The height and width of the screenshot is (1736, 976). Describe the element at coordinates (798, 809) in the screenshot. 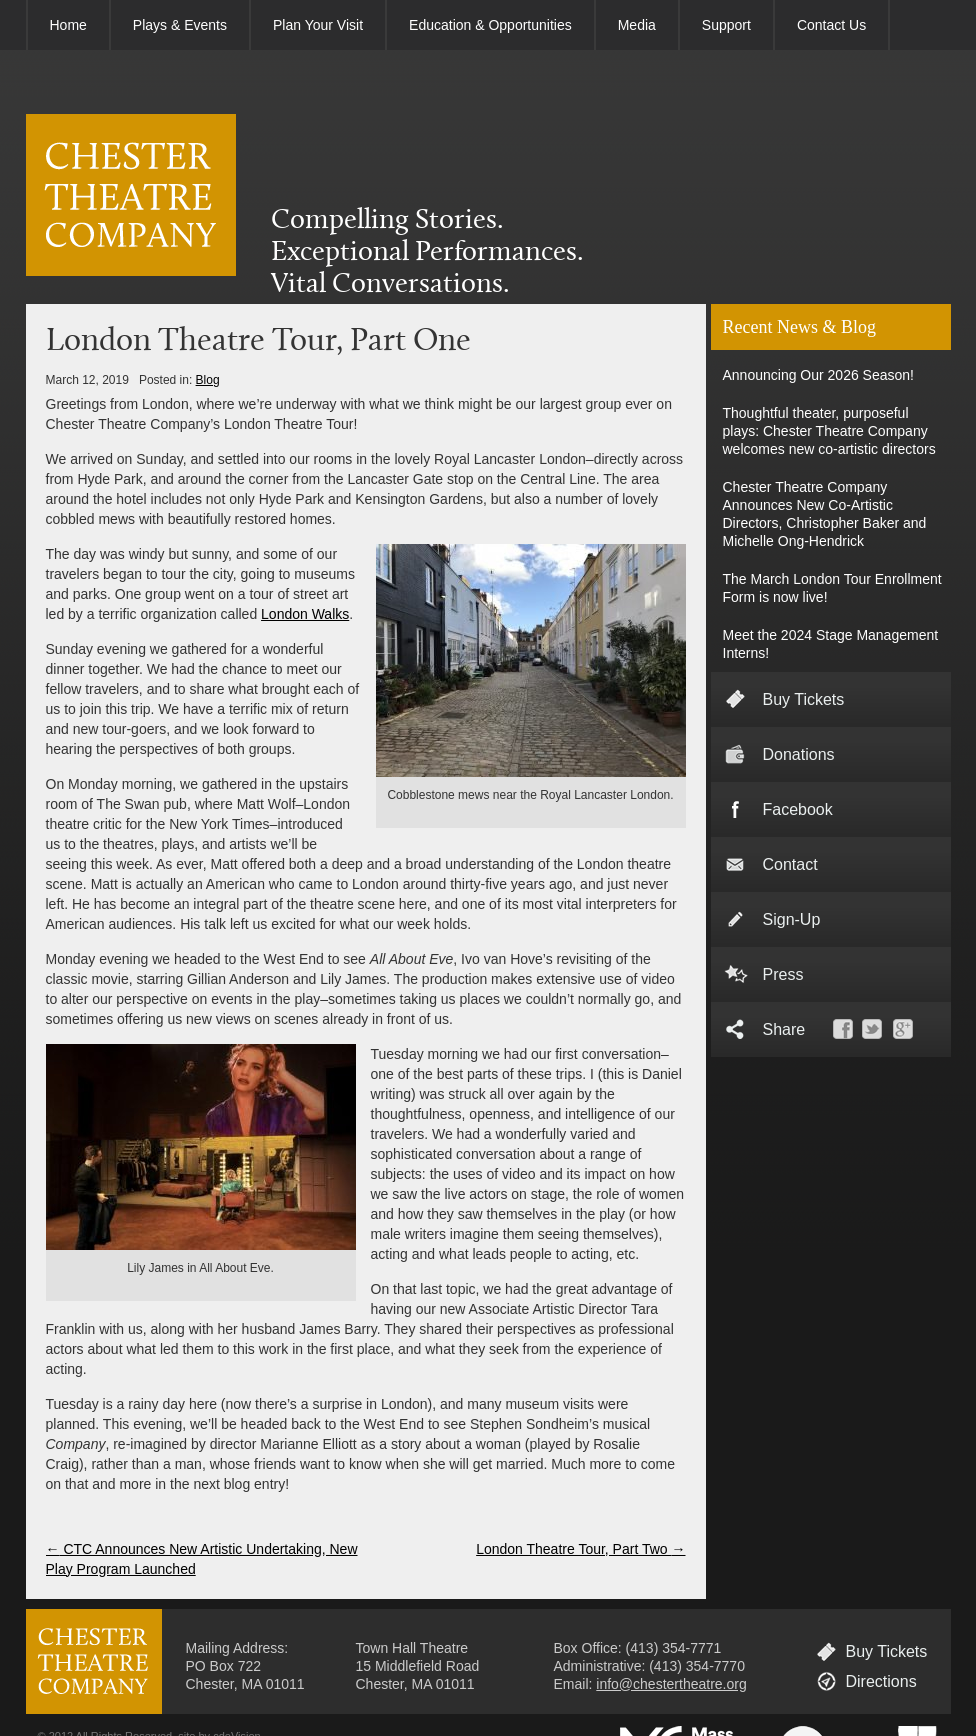

I see `Facebook` at that location.